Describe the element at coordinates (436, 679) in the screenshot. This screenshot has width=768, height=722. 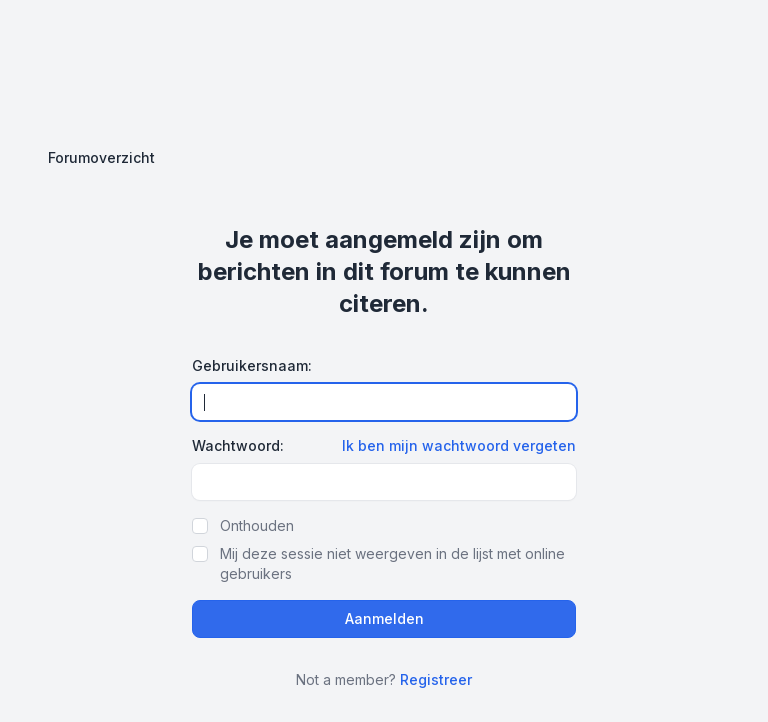
I see `Registreer` at that location.